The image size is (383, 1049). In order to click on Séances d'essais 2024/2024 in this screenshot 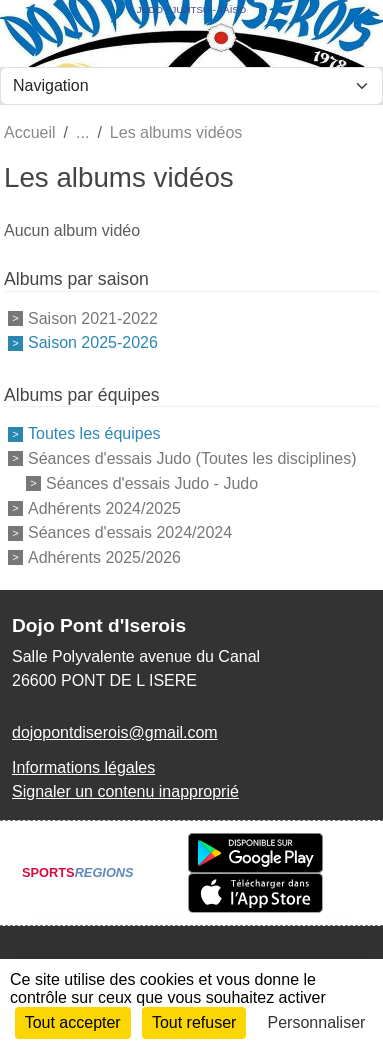, I will do `click(130, 532)`.